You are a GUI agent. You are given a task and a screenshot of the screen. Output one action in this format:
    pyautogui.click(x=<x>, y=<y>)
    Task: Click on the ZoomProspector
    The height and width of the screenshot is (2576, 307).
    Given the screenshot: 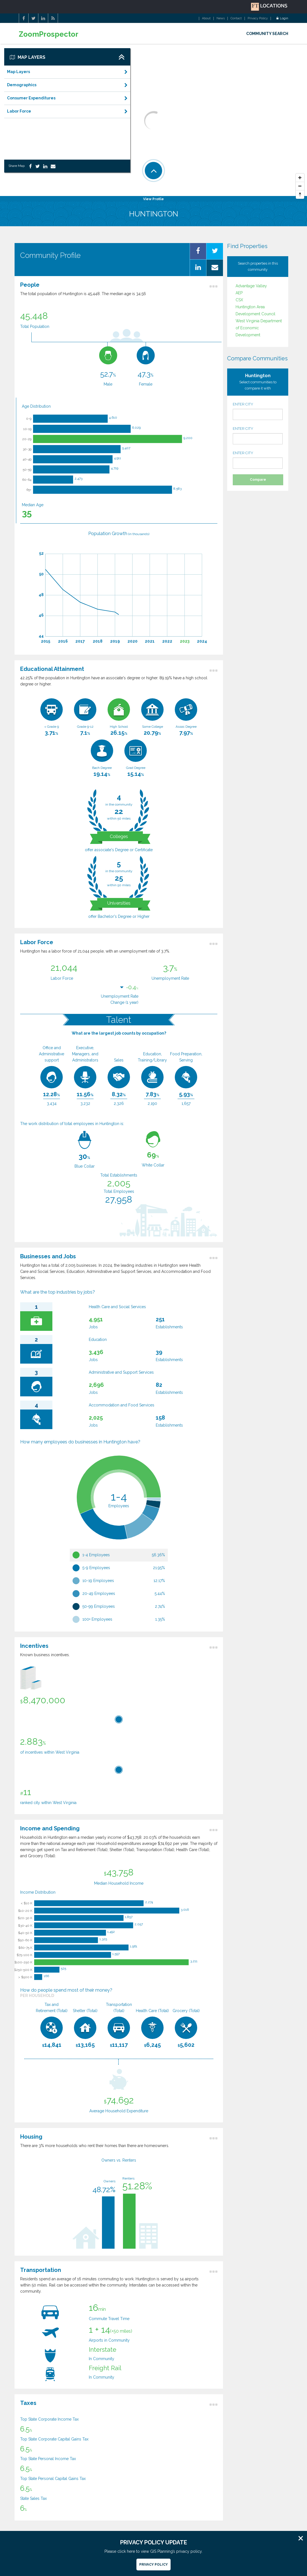 What is the action you would take?
    pyautogui.click(x=48, y=34)
    